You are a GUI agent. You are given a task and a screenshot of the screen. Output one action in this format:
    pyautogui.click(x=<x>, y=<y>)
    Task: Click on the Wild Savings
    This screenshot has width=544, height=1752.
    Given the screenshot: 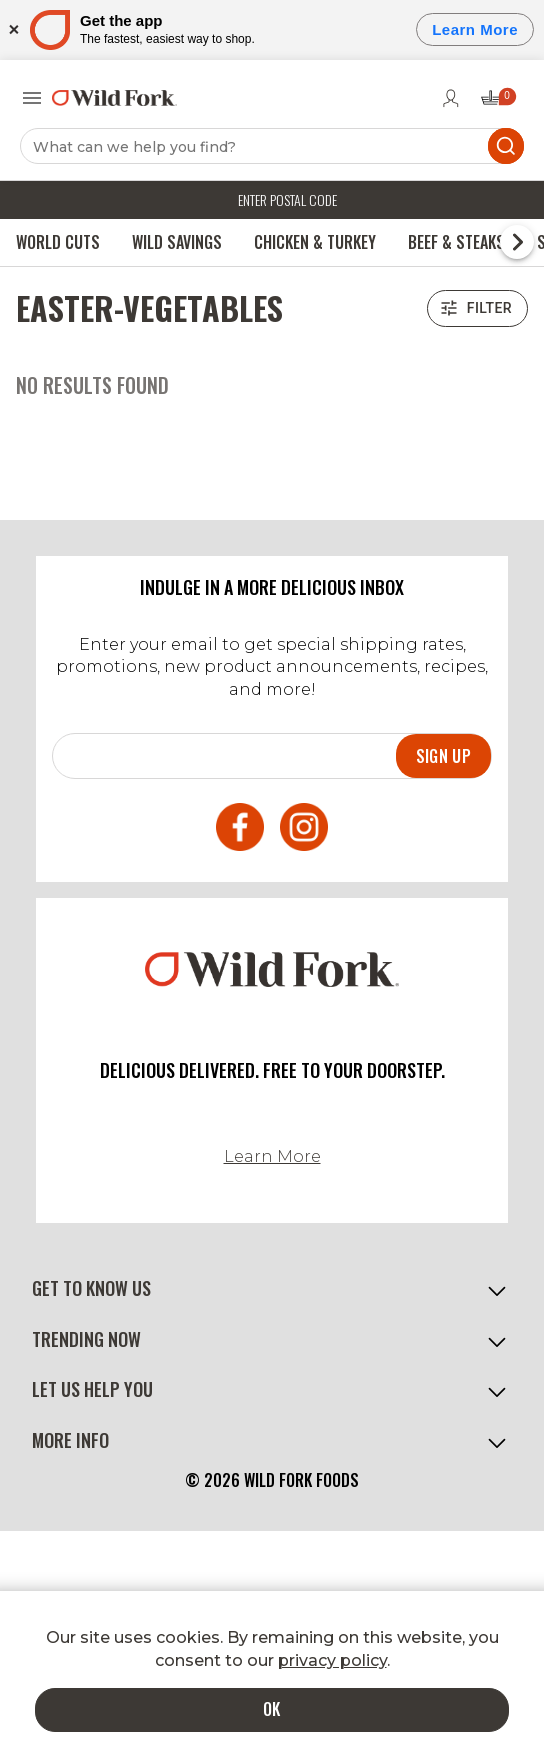 What is the action you would take?
    pyautogui.click(x=177, y=242)
    